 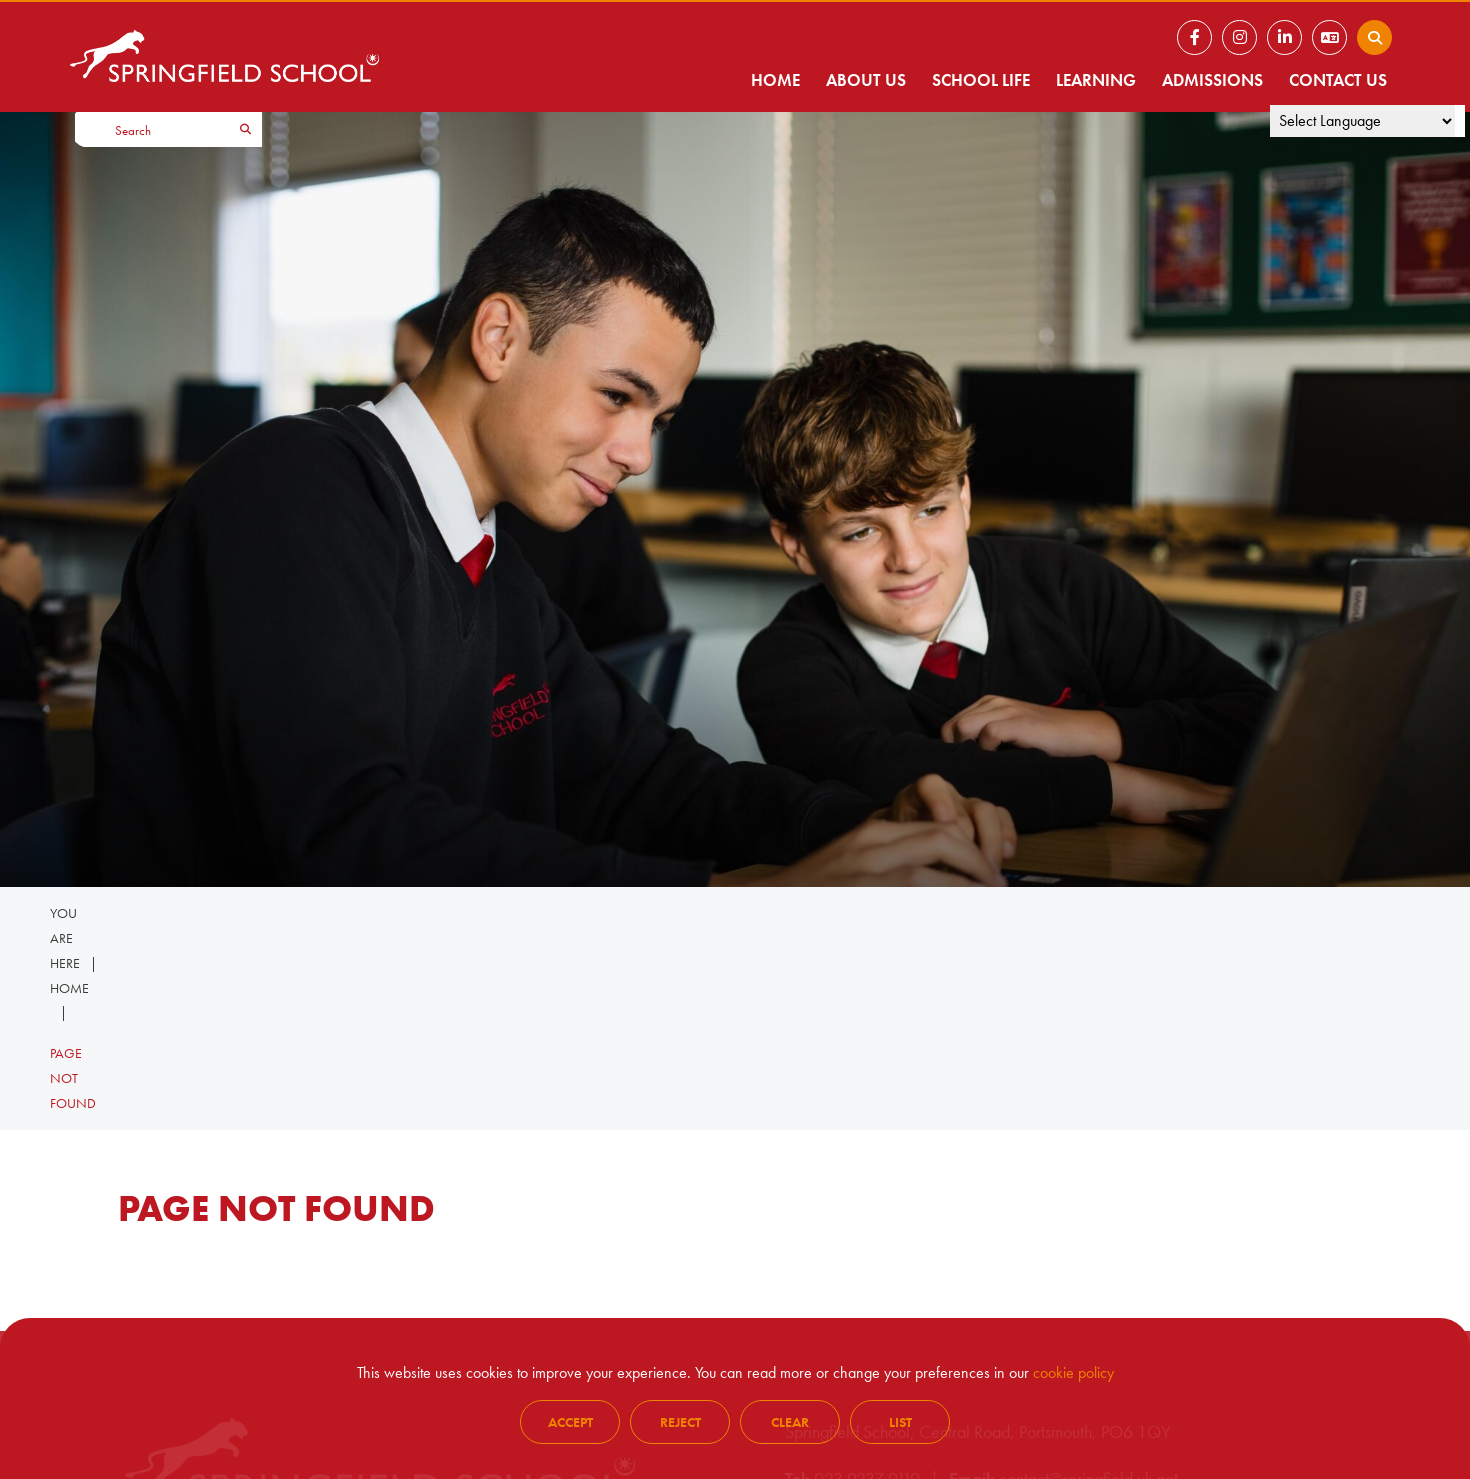 I want to click on [Admissions], so click(x=1212, y=56).